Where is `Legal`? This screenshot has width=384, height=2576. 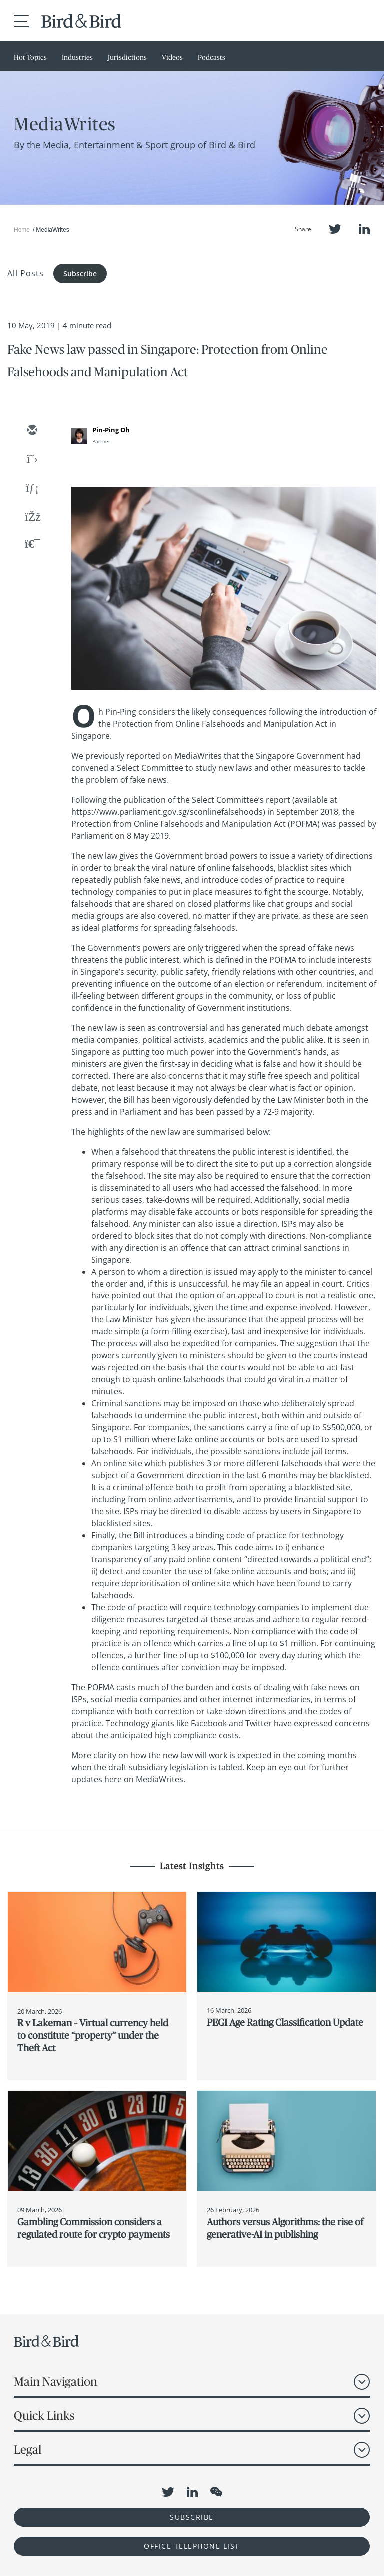
Legal is located at coordinates (28, 2449).